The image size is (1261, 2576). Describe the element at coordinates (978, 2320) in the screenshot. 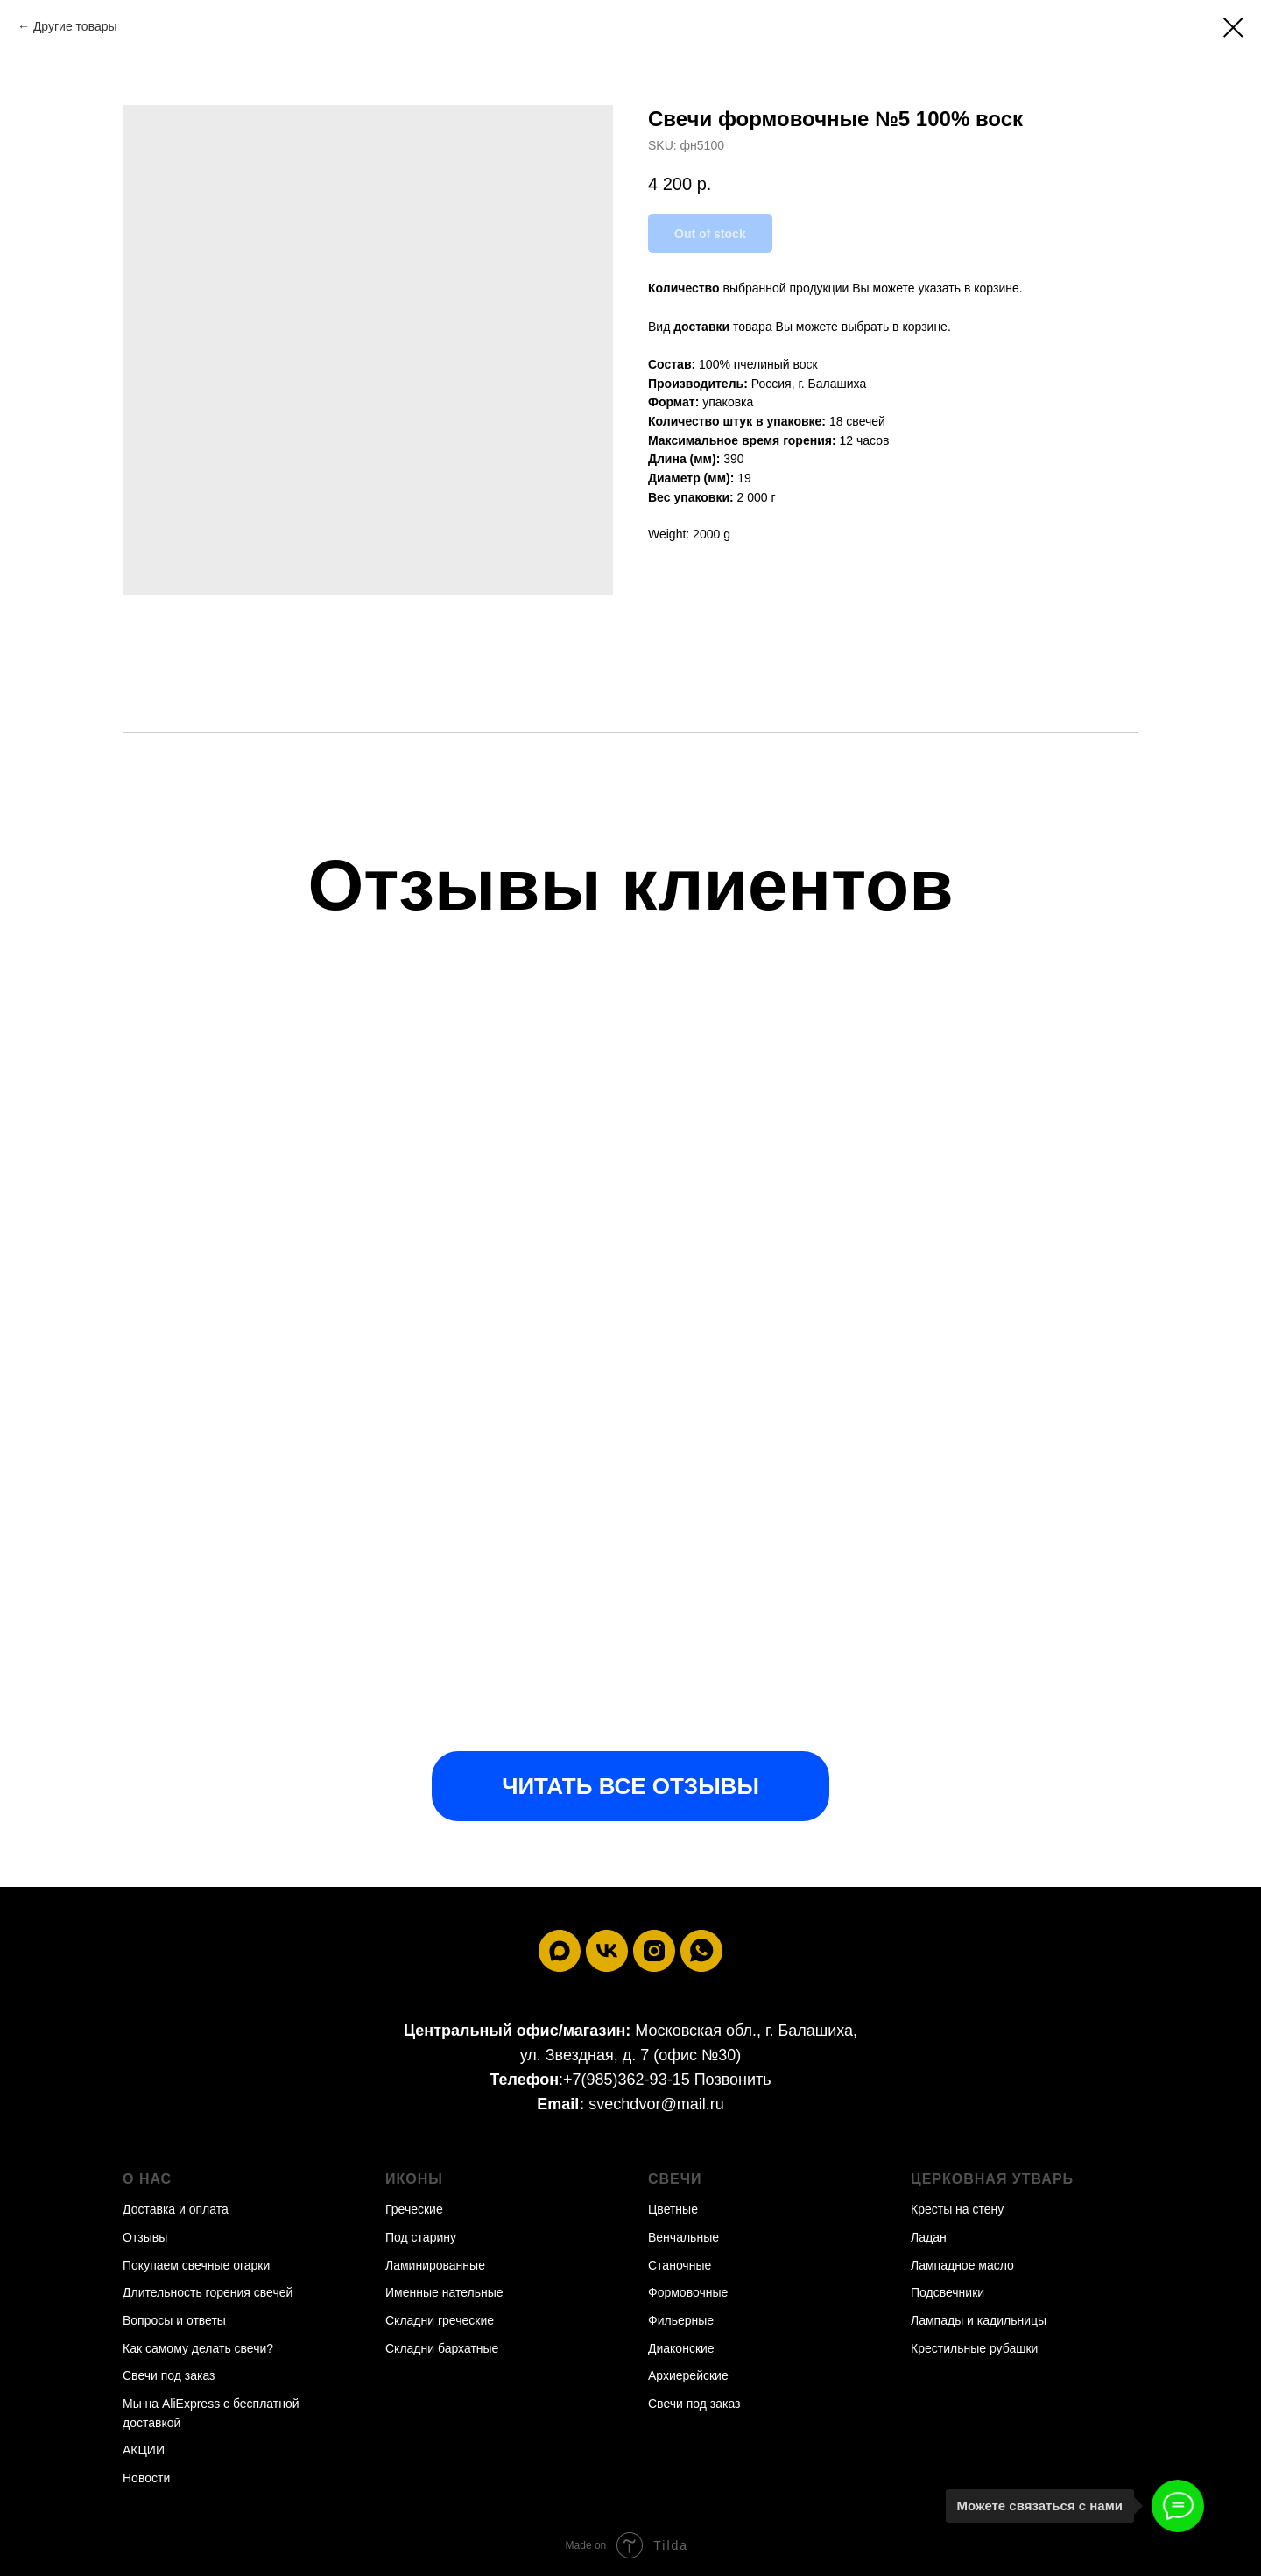

I see `Лампады и кадильницы` at that location.